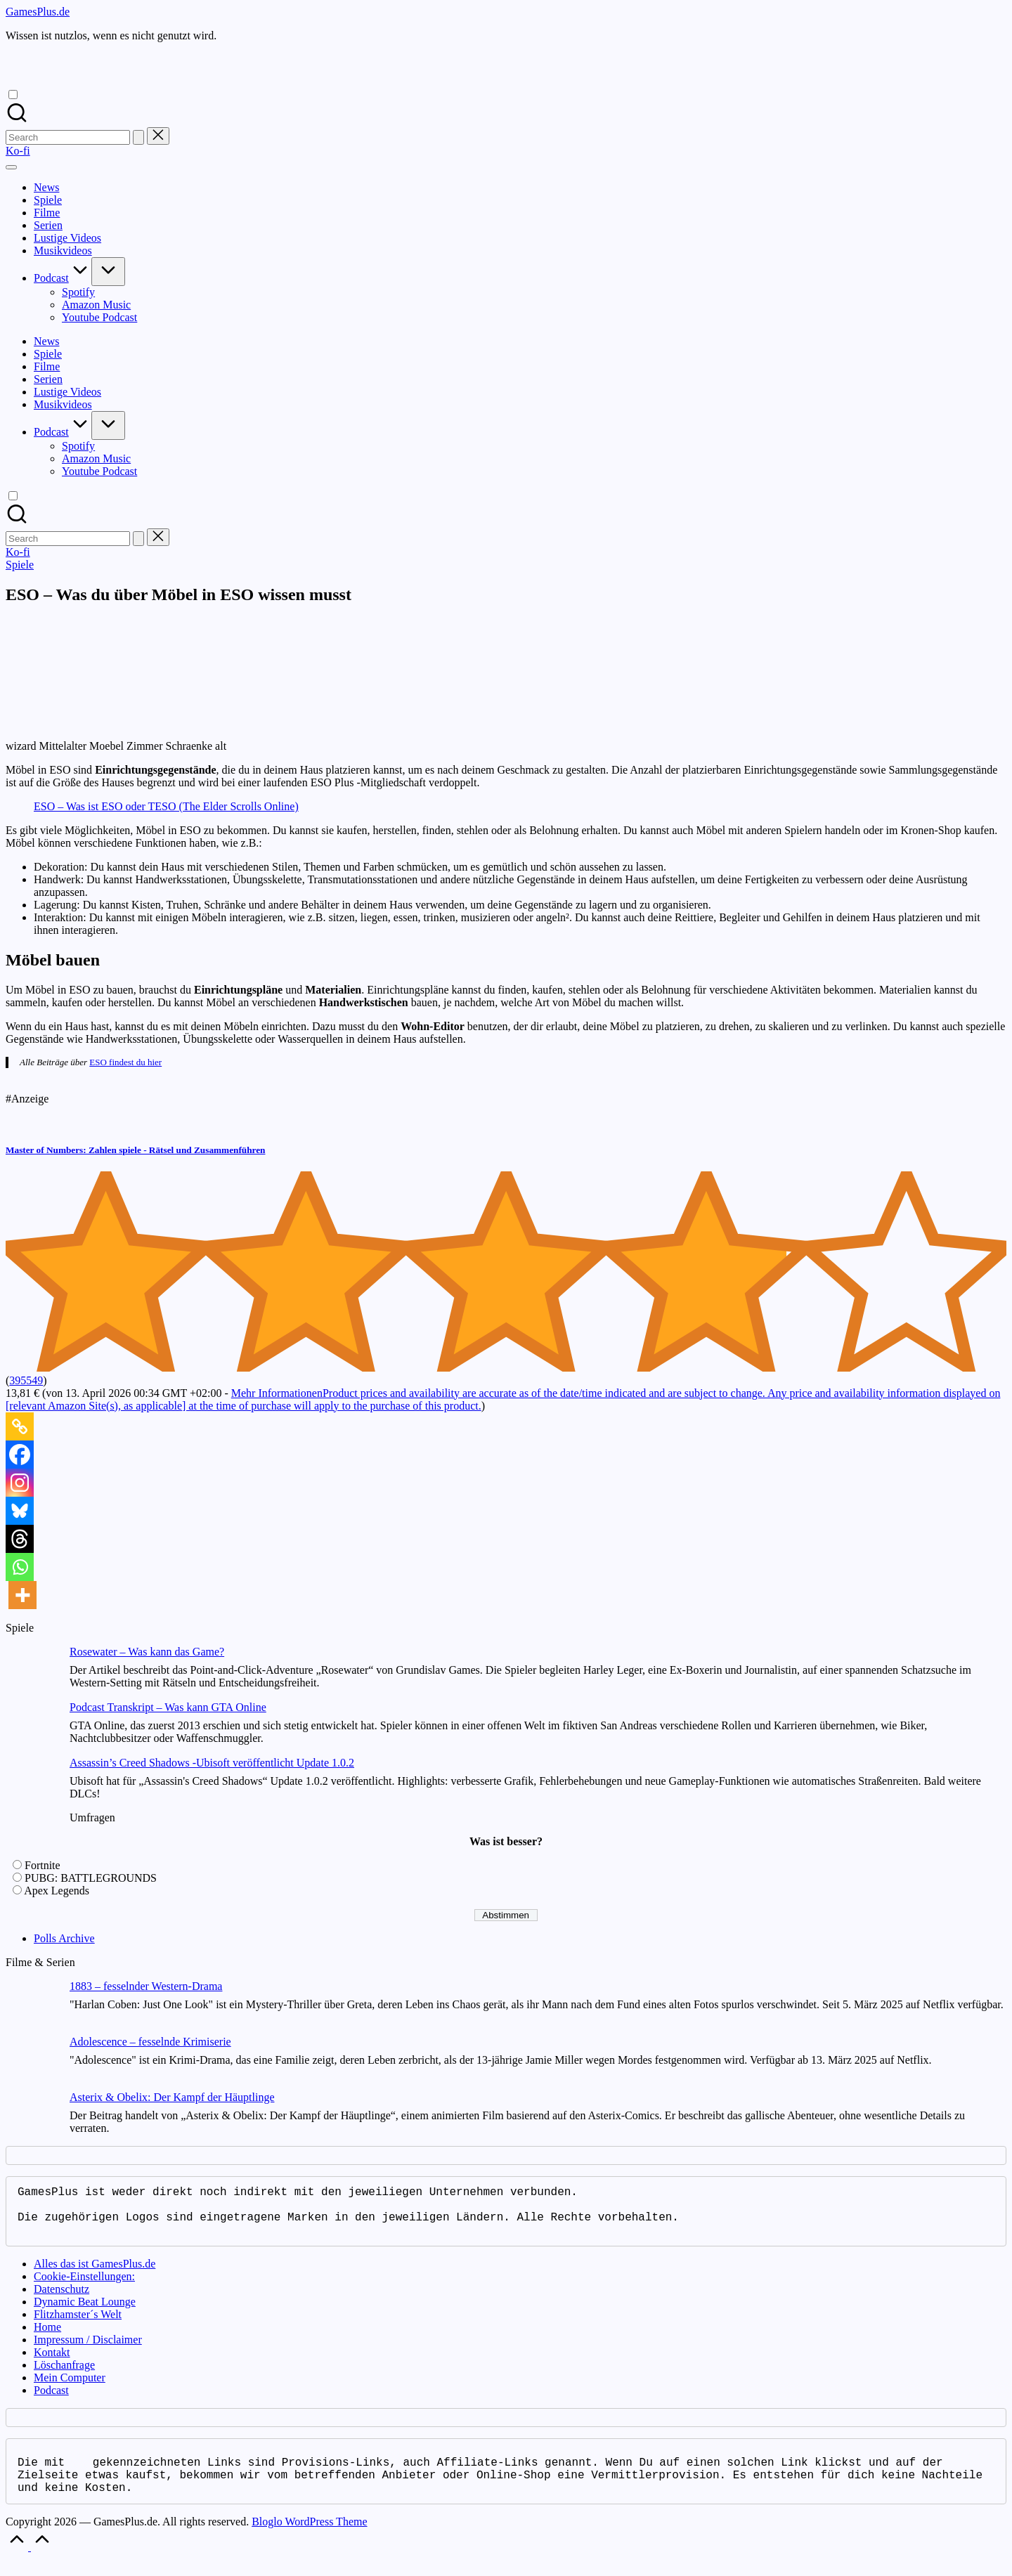 This screenshot has height=2576, width=1012. What do you see at coordinates (138, 137) in the screenshot?
I see `[button]` at bounding box center [138, 137].